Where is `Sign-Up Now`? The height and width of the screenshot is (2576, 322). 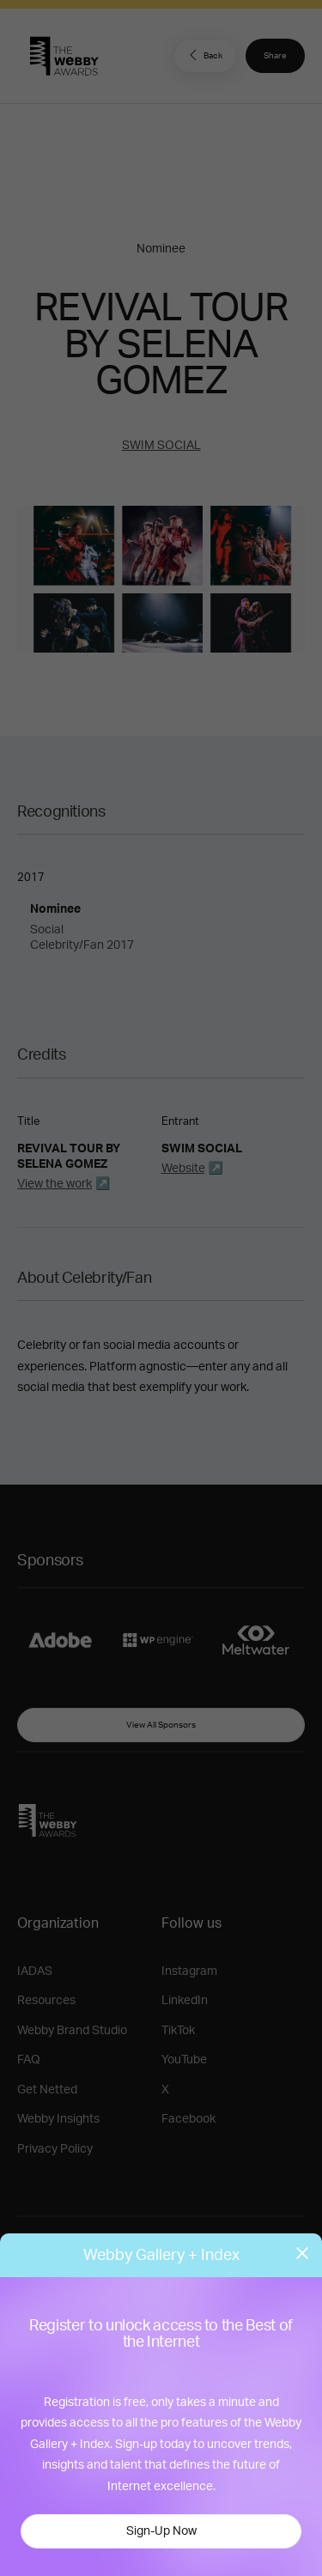 Sign-Up Now is located at coordinates (161, 2531).